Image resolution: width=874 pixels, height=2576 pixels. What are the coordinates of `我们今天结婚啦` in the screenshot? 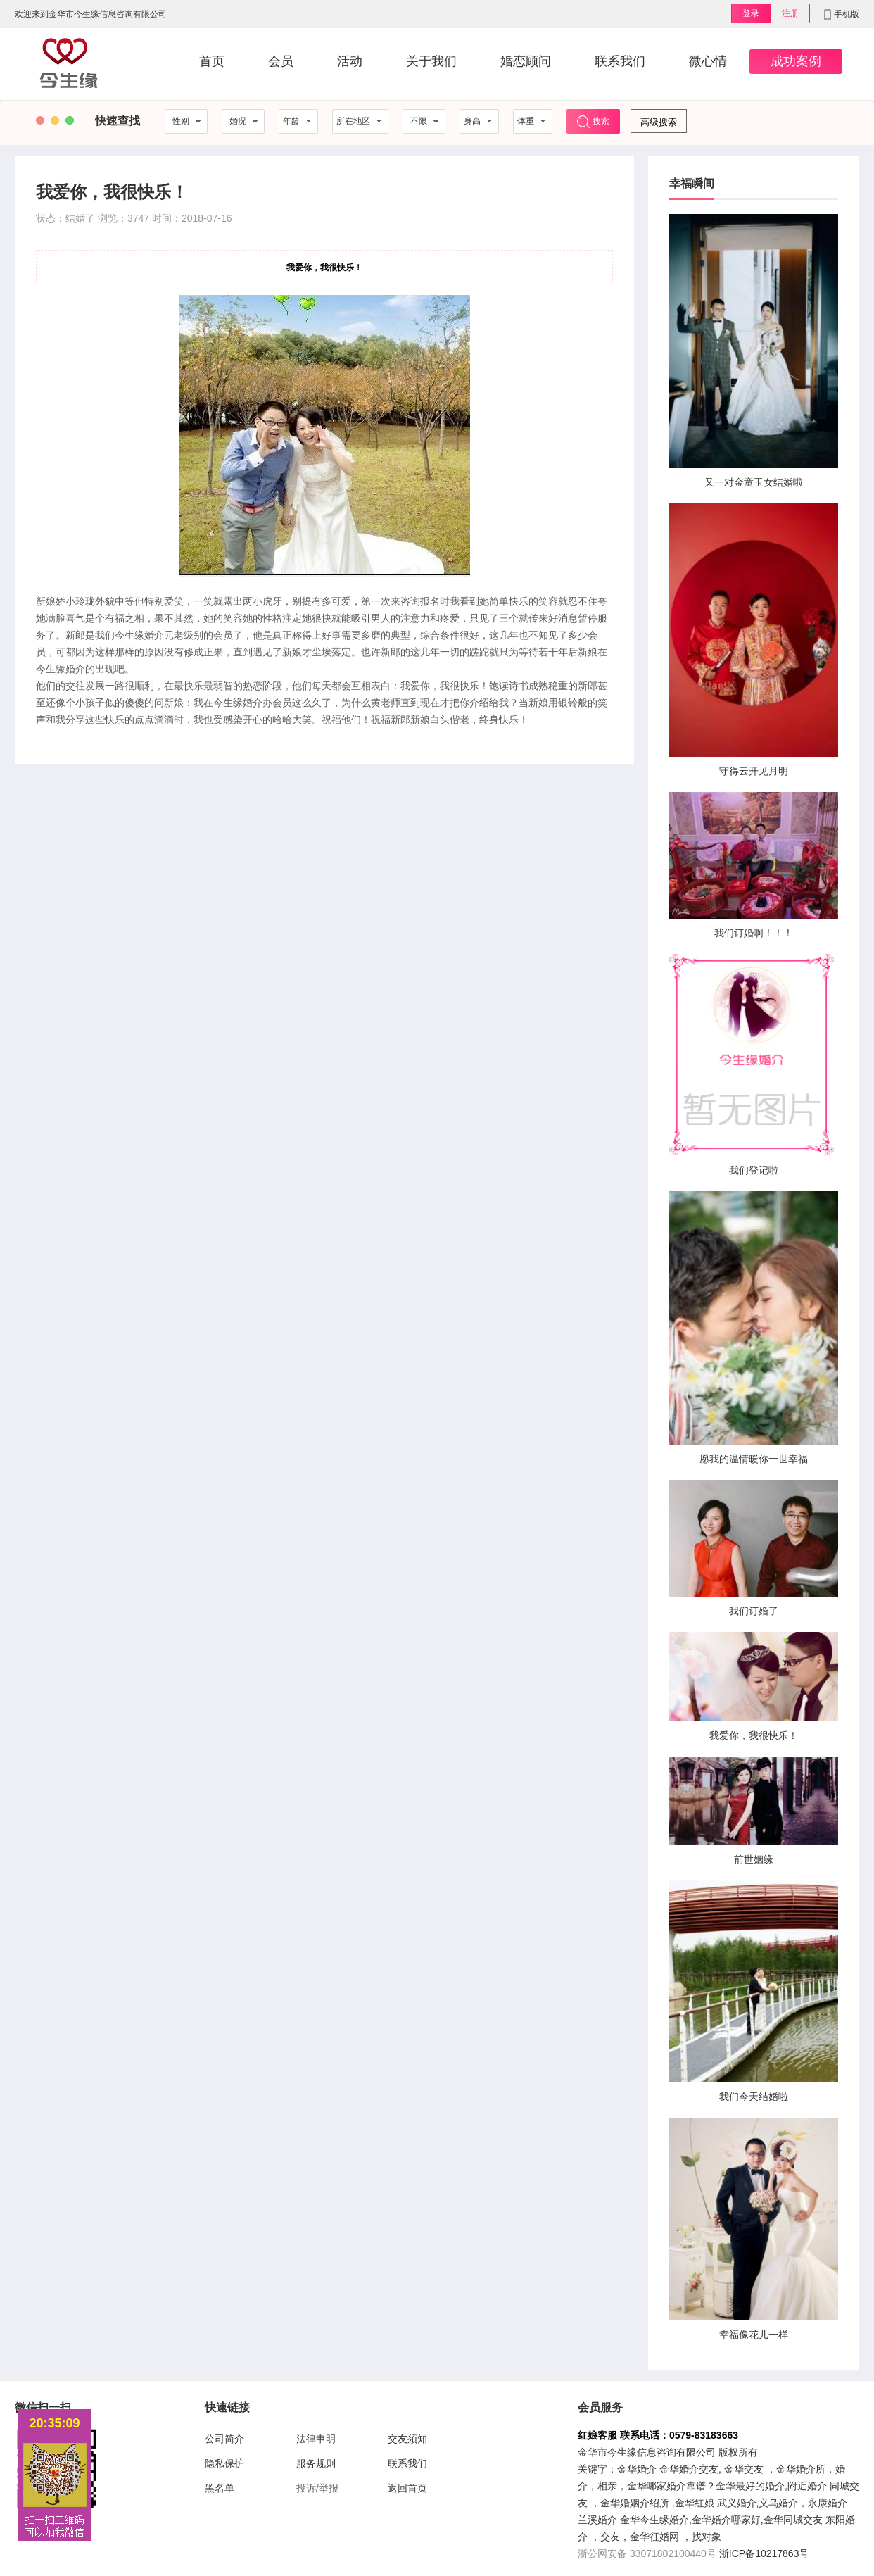 It's located at (753, 2096).